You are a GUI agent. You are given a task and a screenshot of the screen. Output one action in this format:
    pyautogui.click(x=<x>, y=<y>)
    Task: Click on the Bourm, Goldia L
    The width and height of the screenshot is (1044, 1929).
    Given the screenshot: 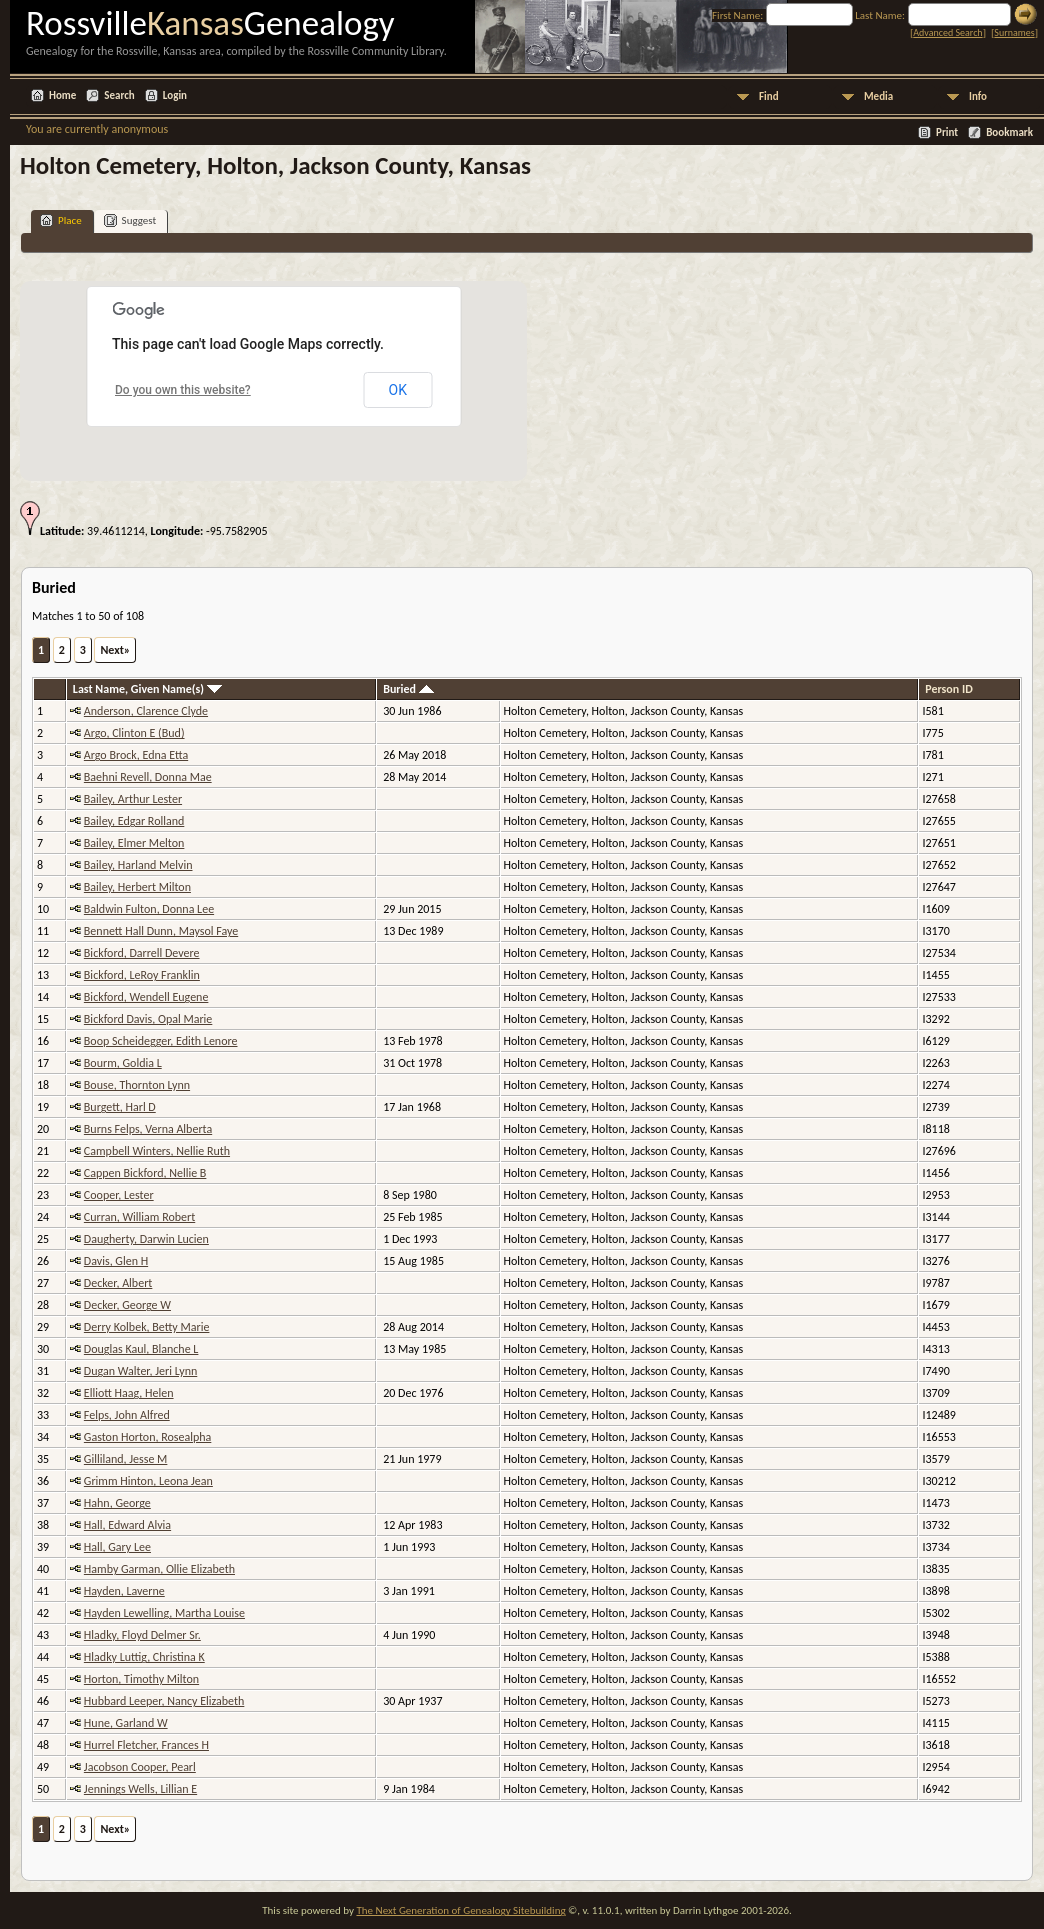 What is the action you would take?
    pyautogui.click(x=123, y=1063)
    